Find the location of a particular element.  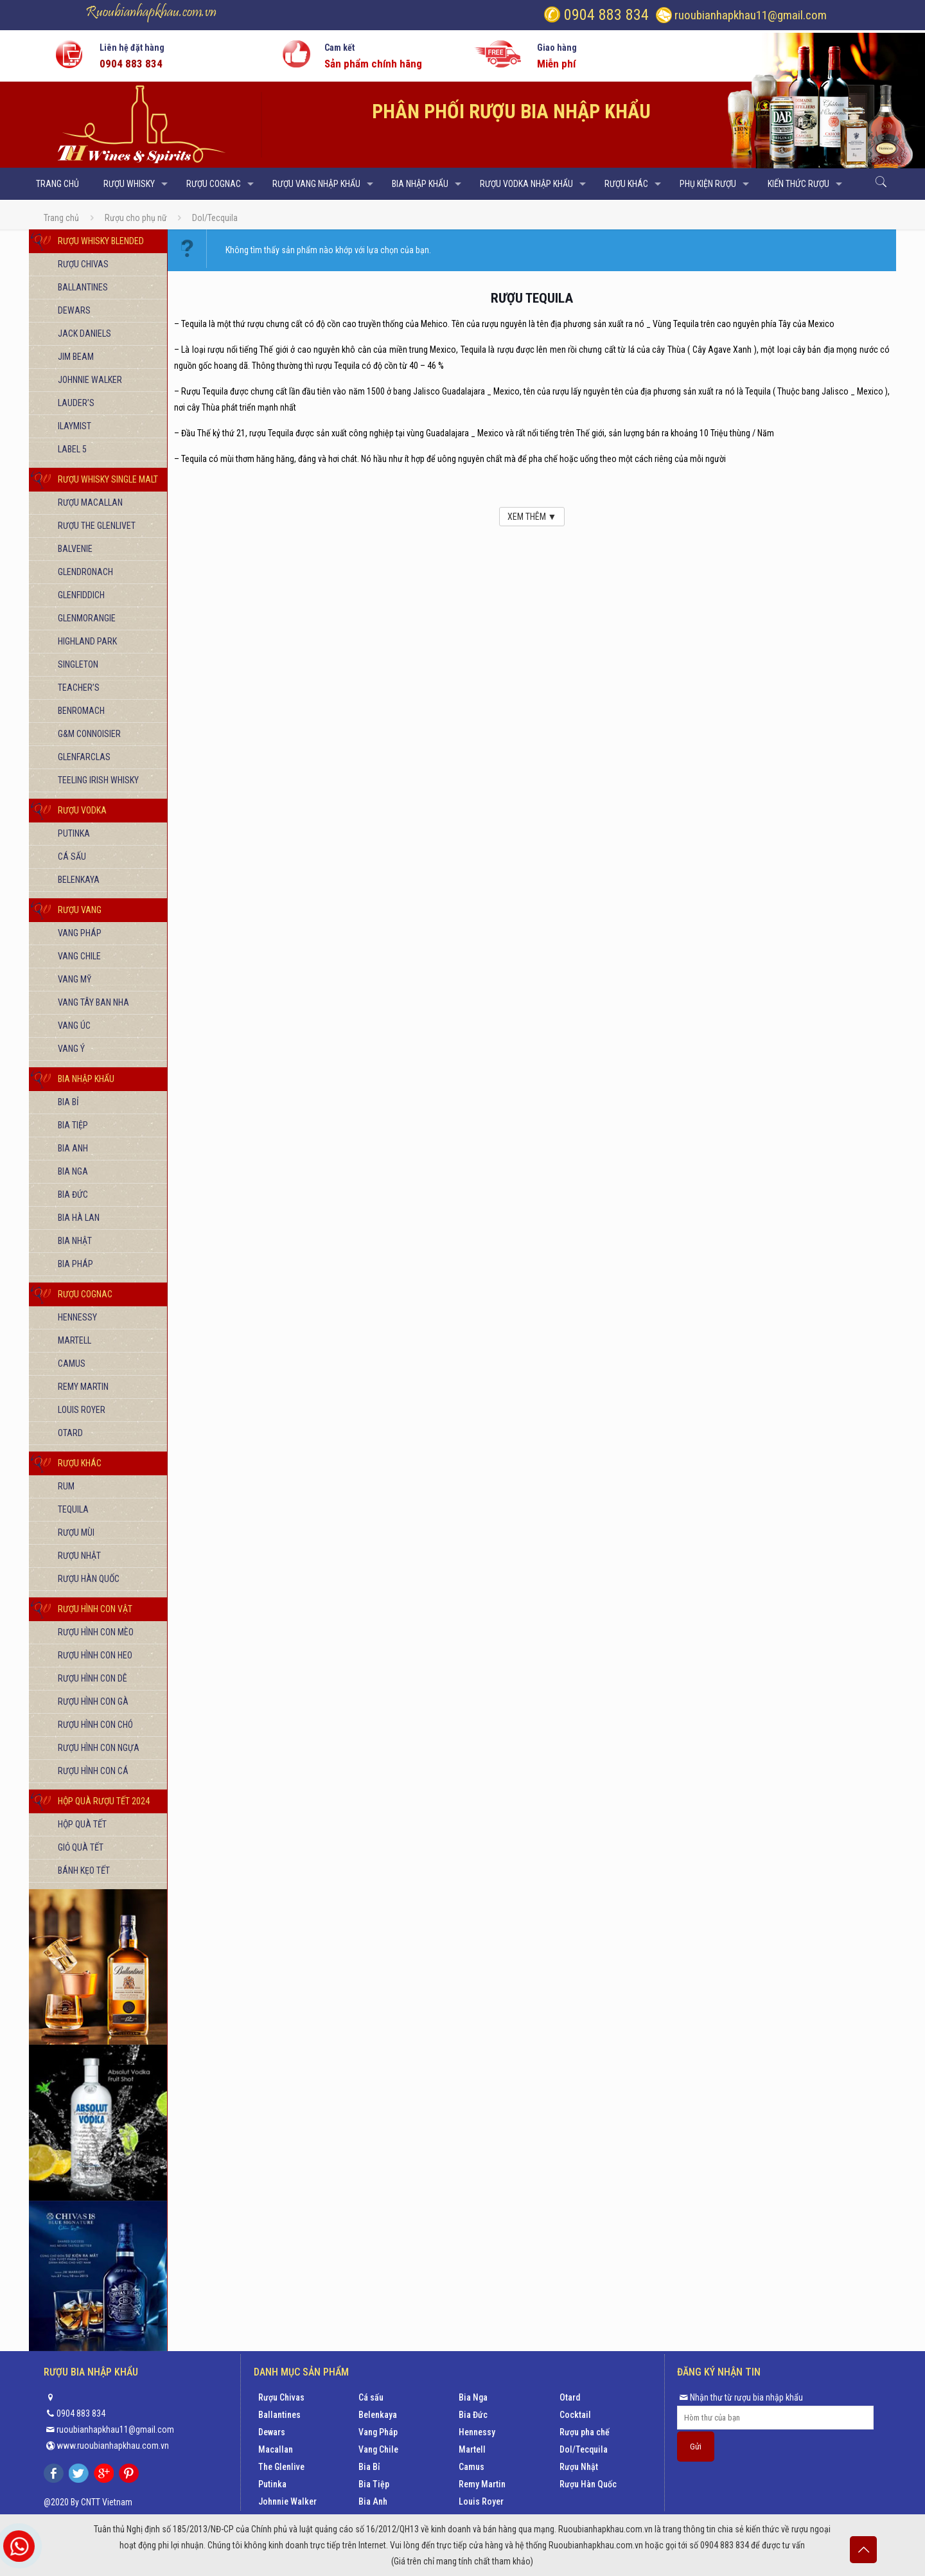

ruoubianhapkhau11@gmail.com is located at coordinates (750, 15).